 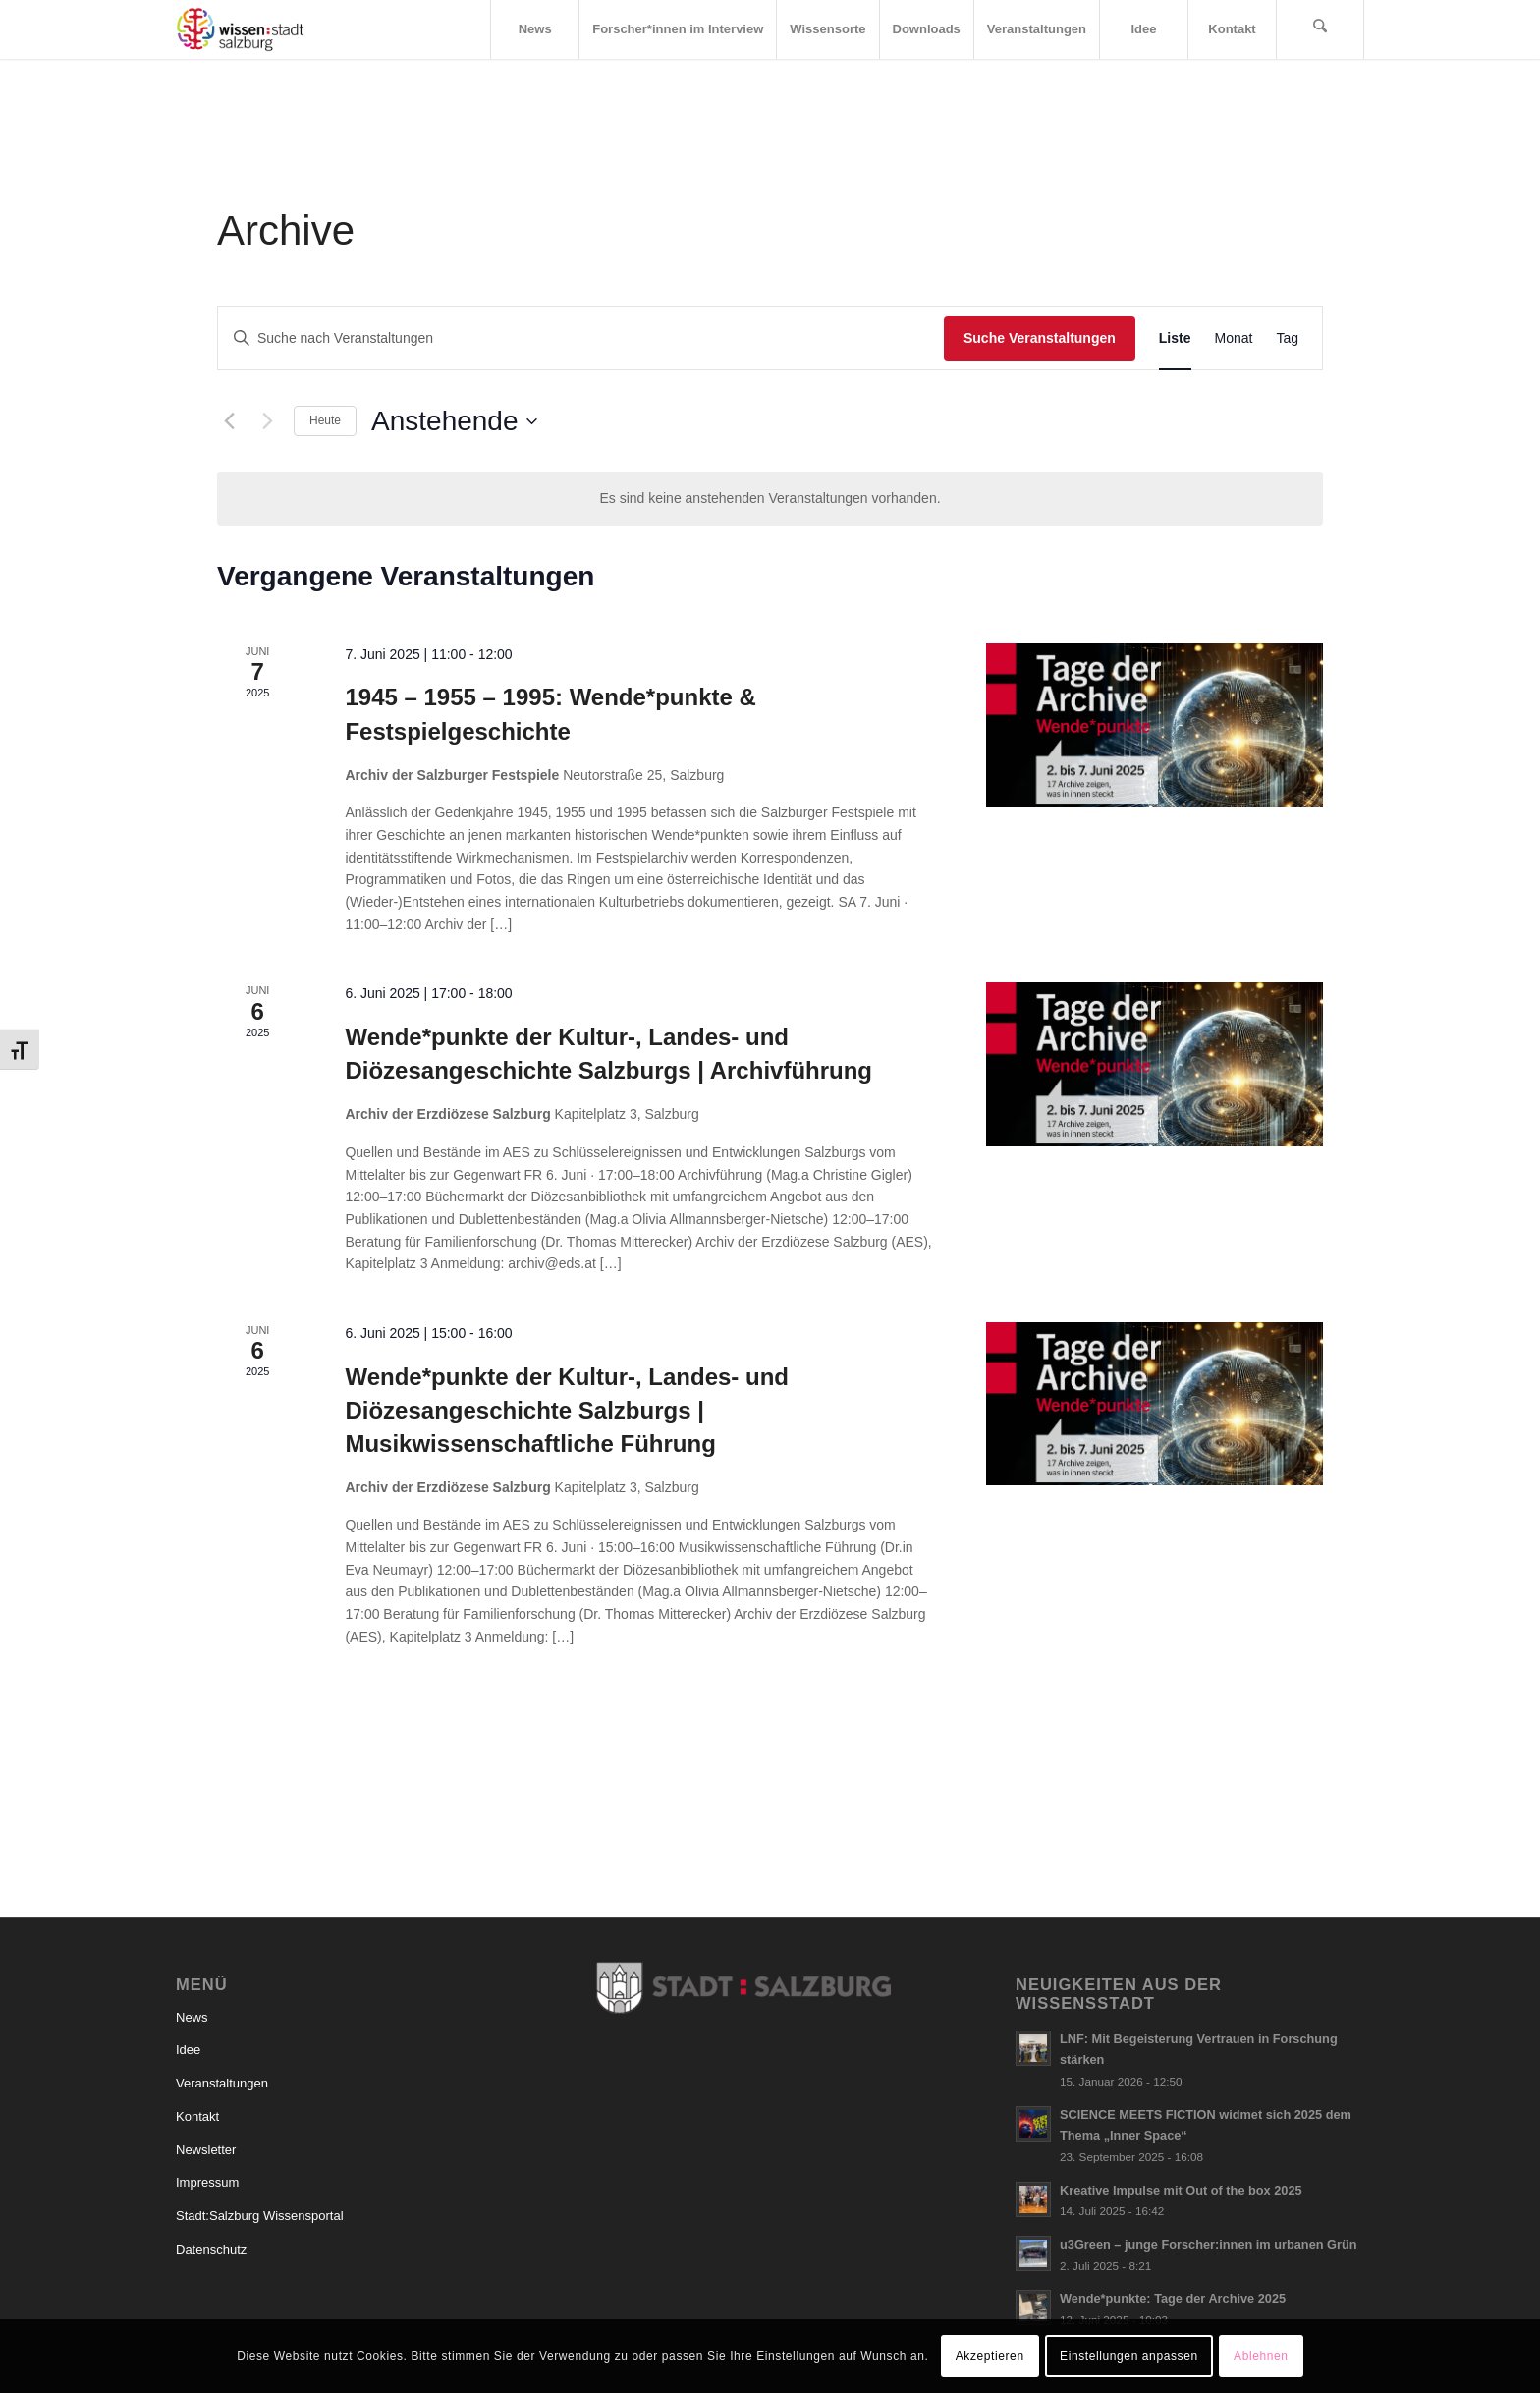 I want to click on [Vorherige Veranstaltungen], so click(x=229, y=421).